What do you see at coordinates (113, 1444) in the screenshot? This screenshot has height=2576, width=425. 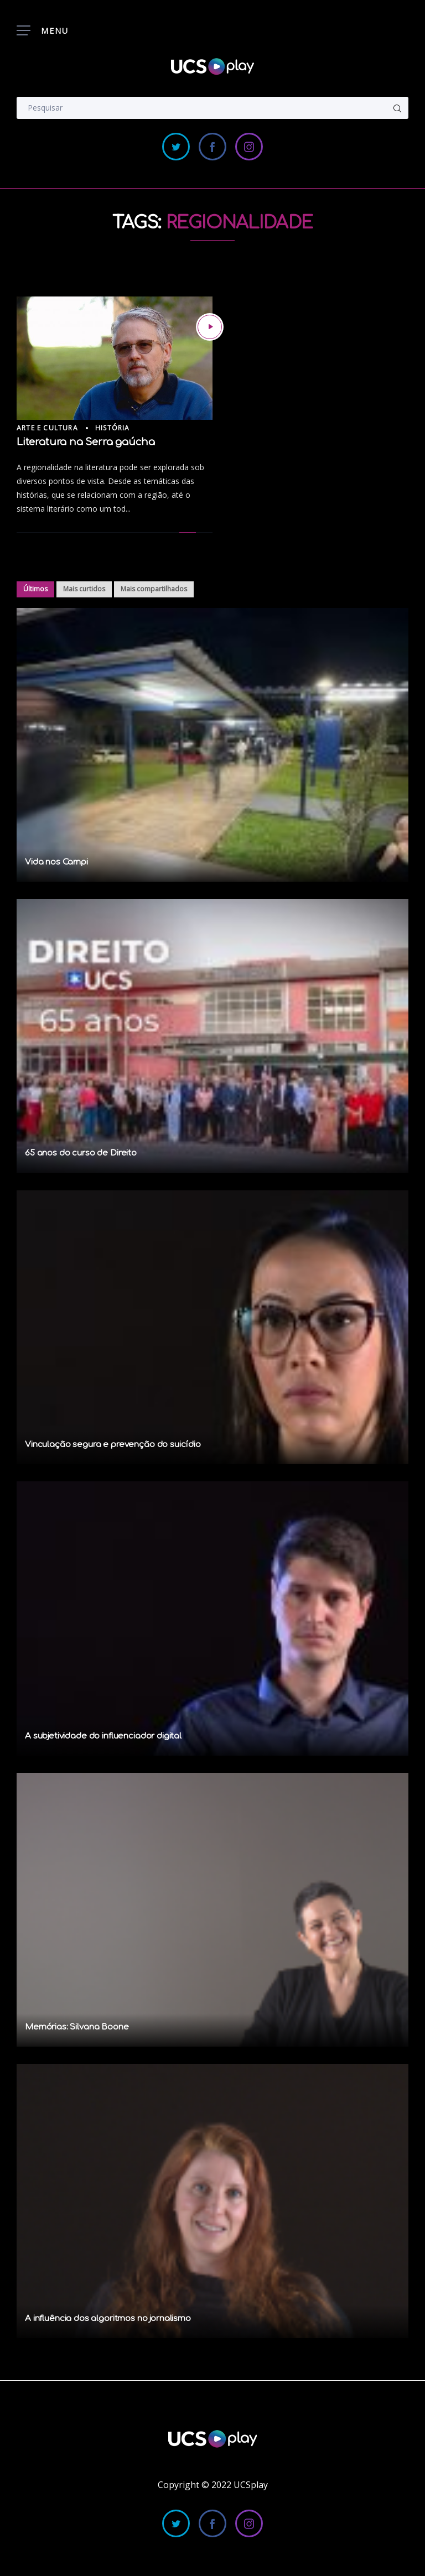 I see `Vinculação segura e prevenção do suicídio` at bounding box center [113, 1444].